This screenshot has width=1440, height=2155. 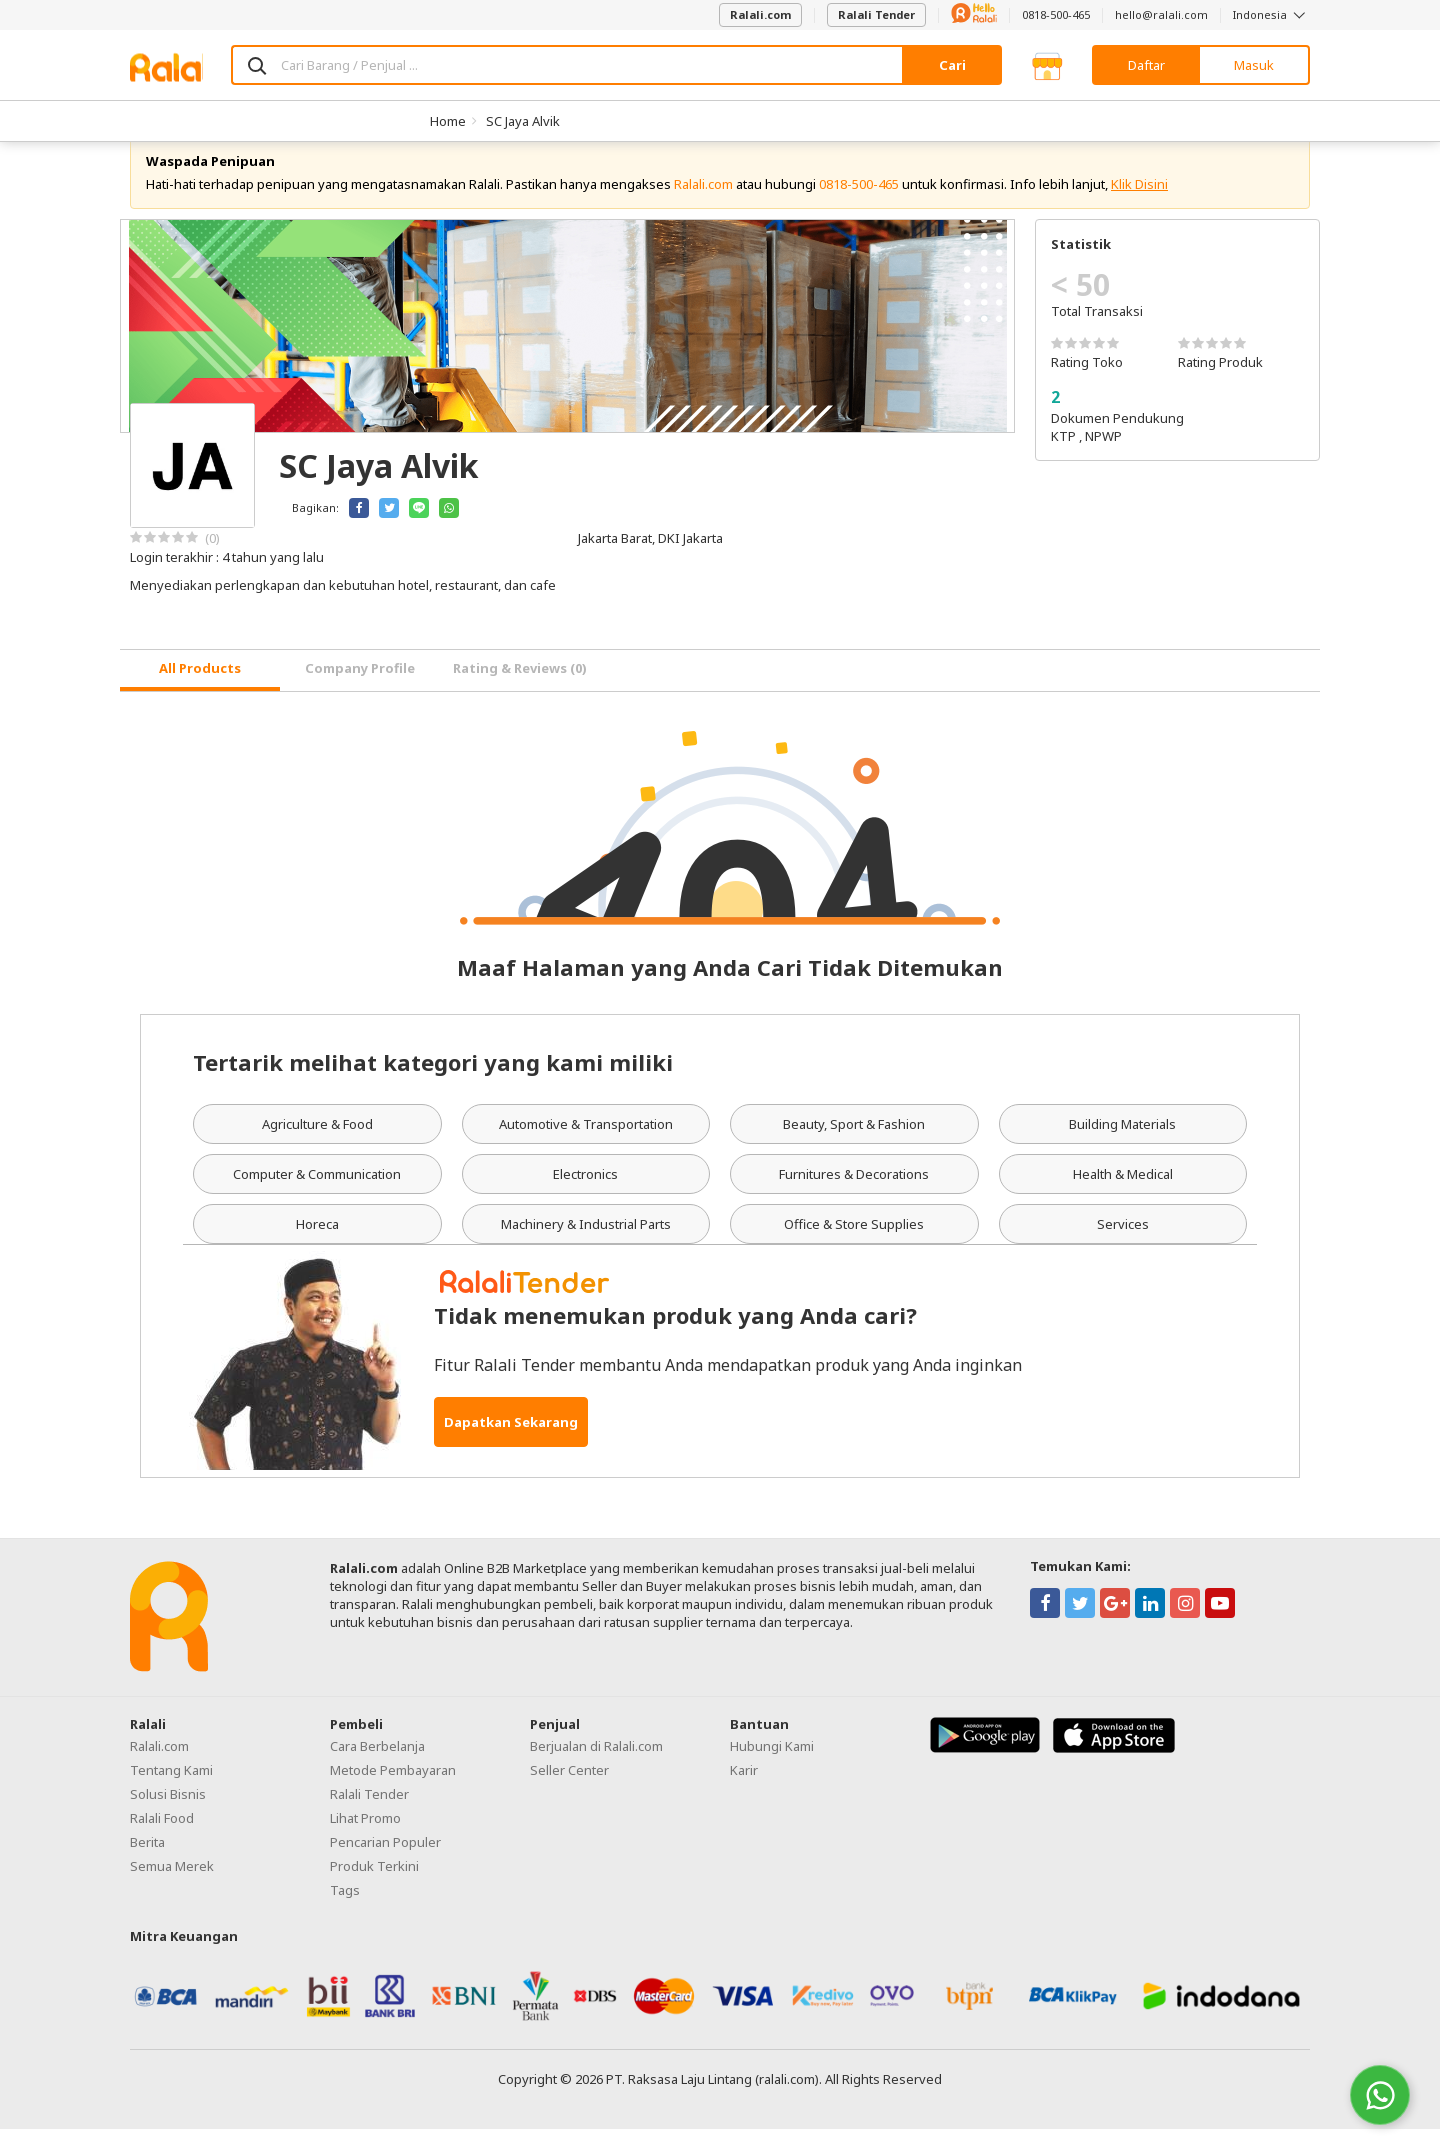 I want to click on Masuk, so click(x=1254, y=65).